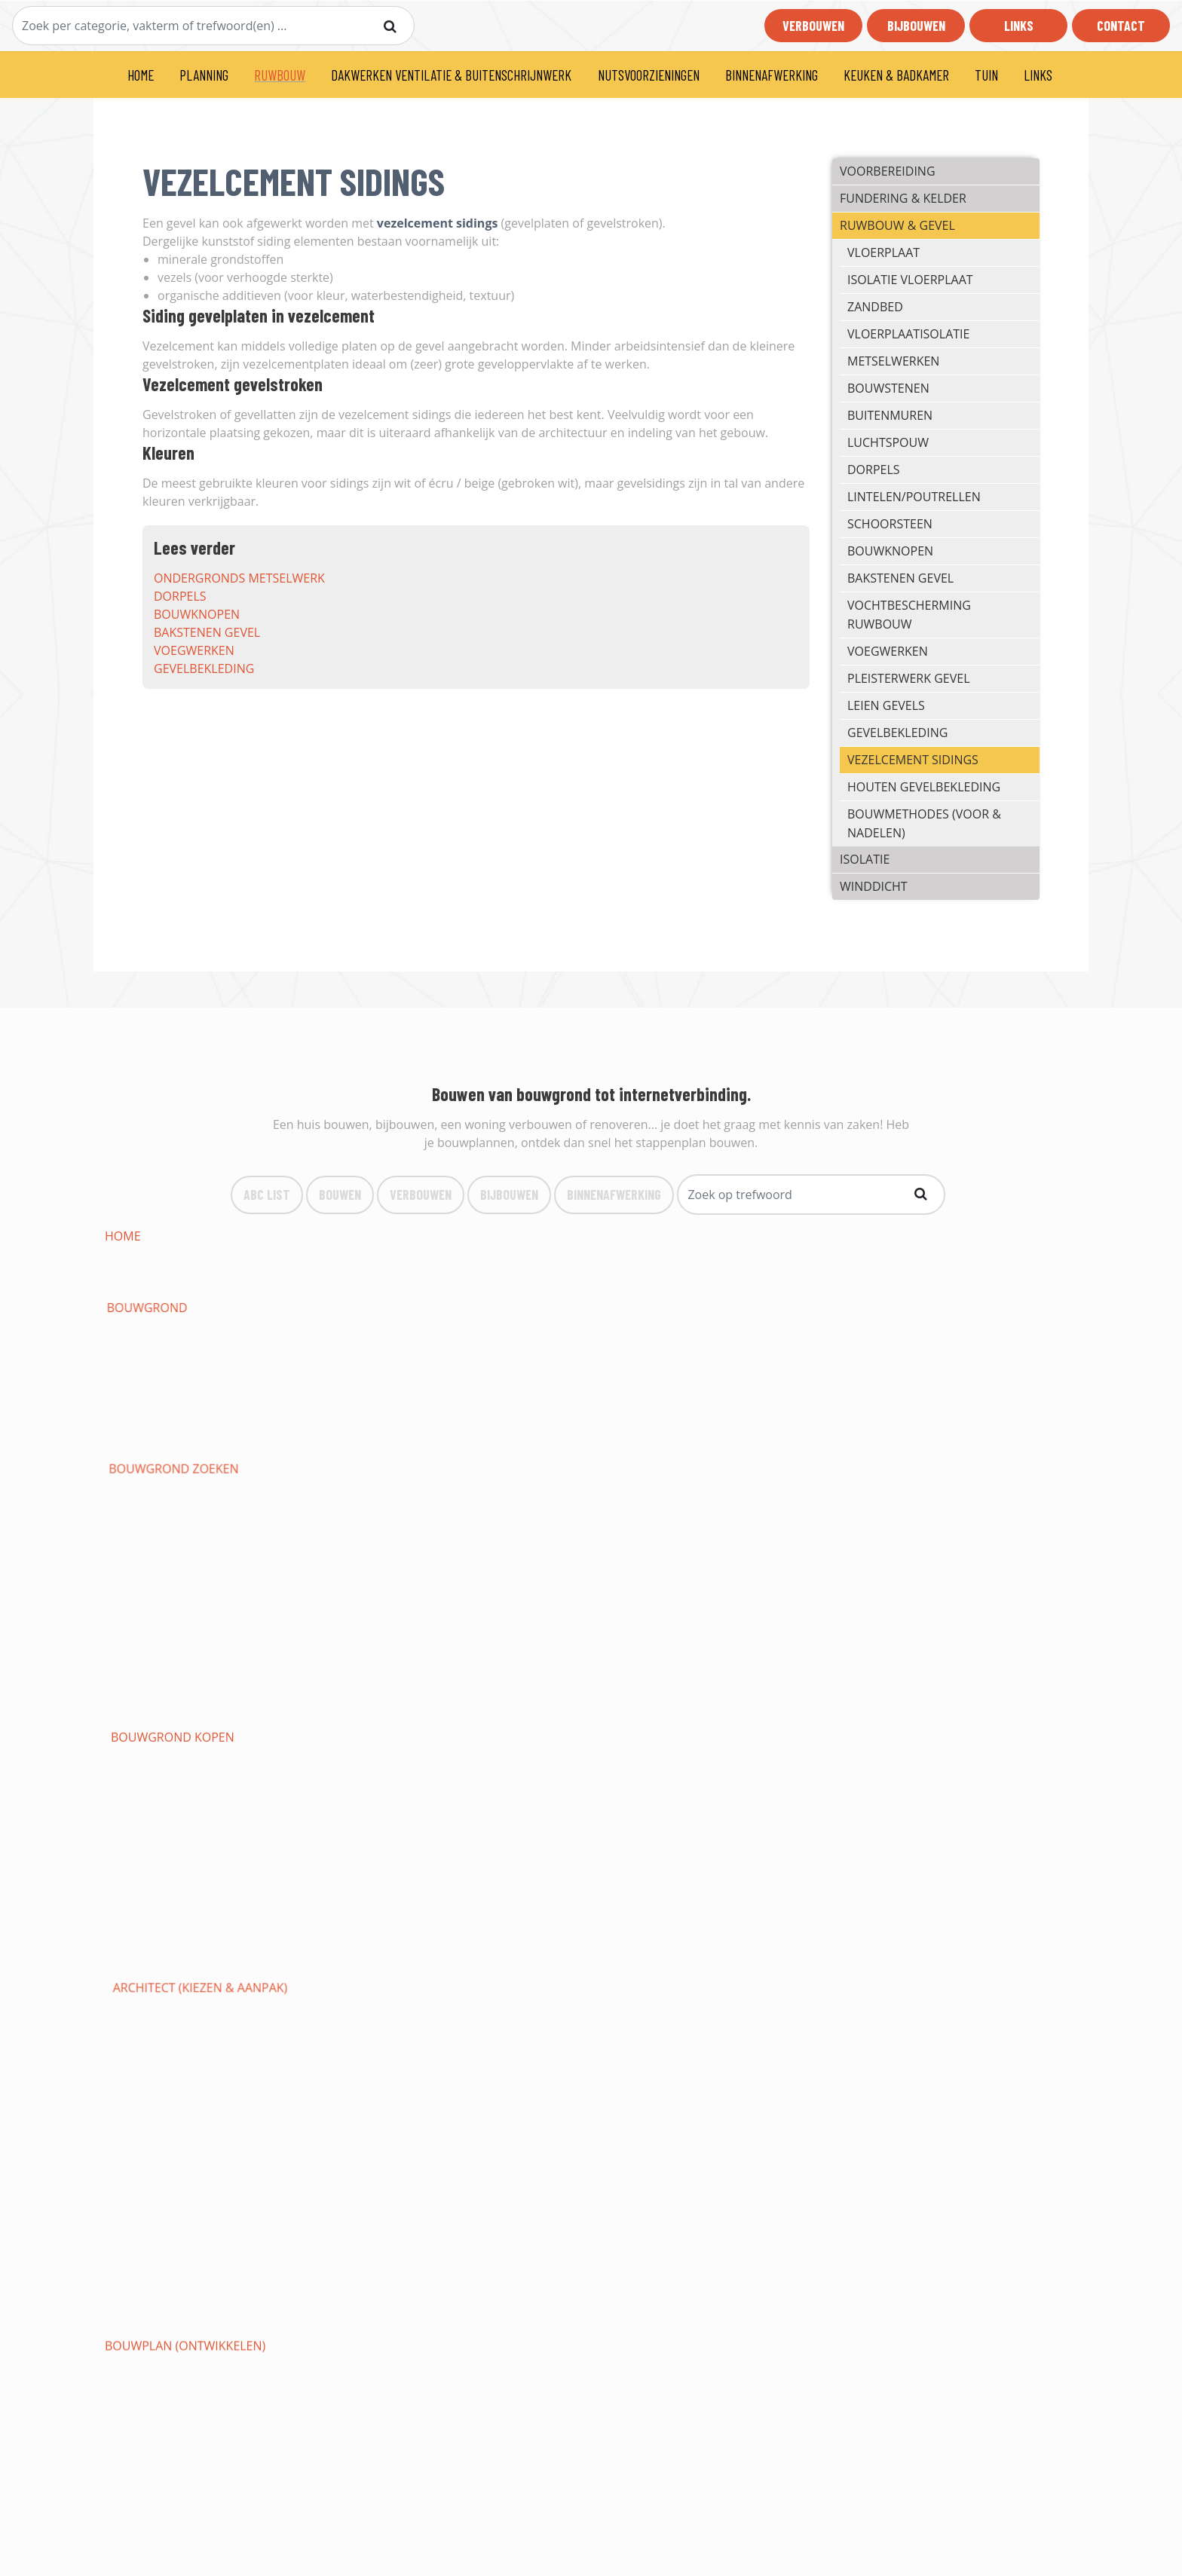  I want to click on lintelen/poutrellen, so click(914, 496).